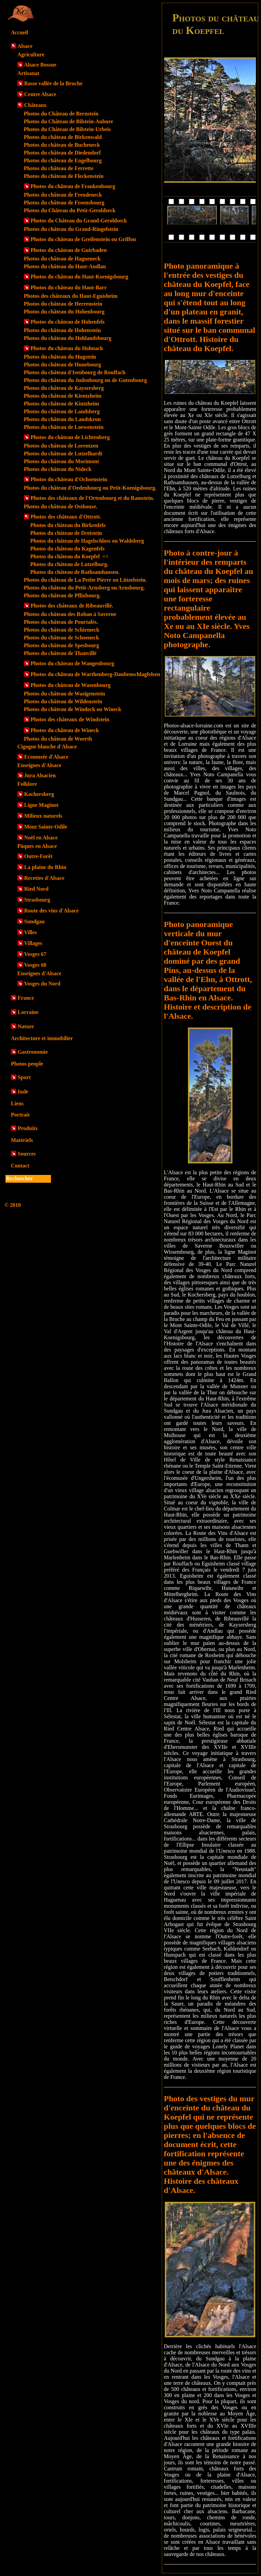 The height and width of the screenshot is (2576, 261). I want to click on Photos du Château de Bilstein-Urbeis, so click(67, 129).